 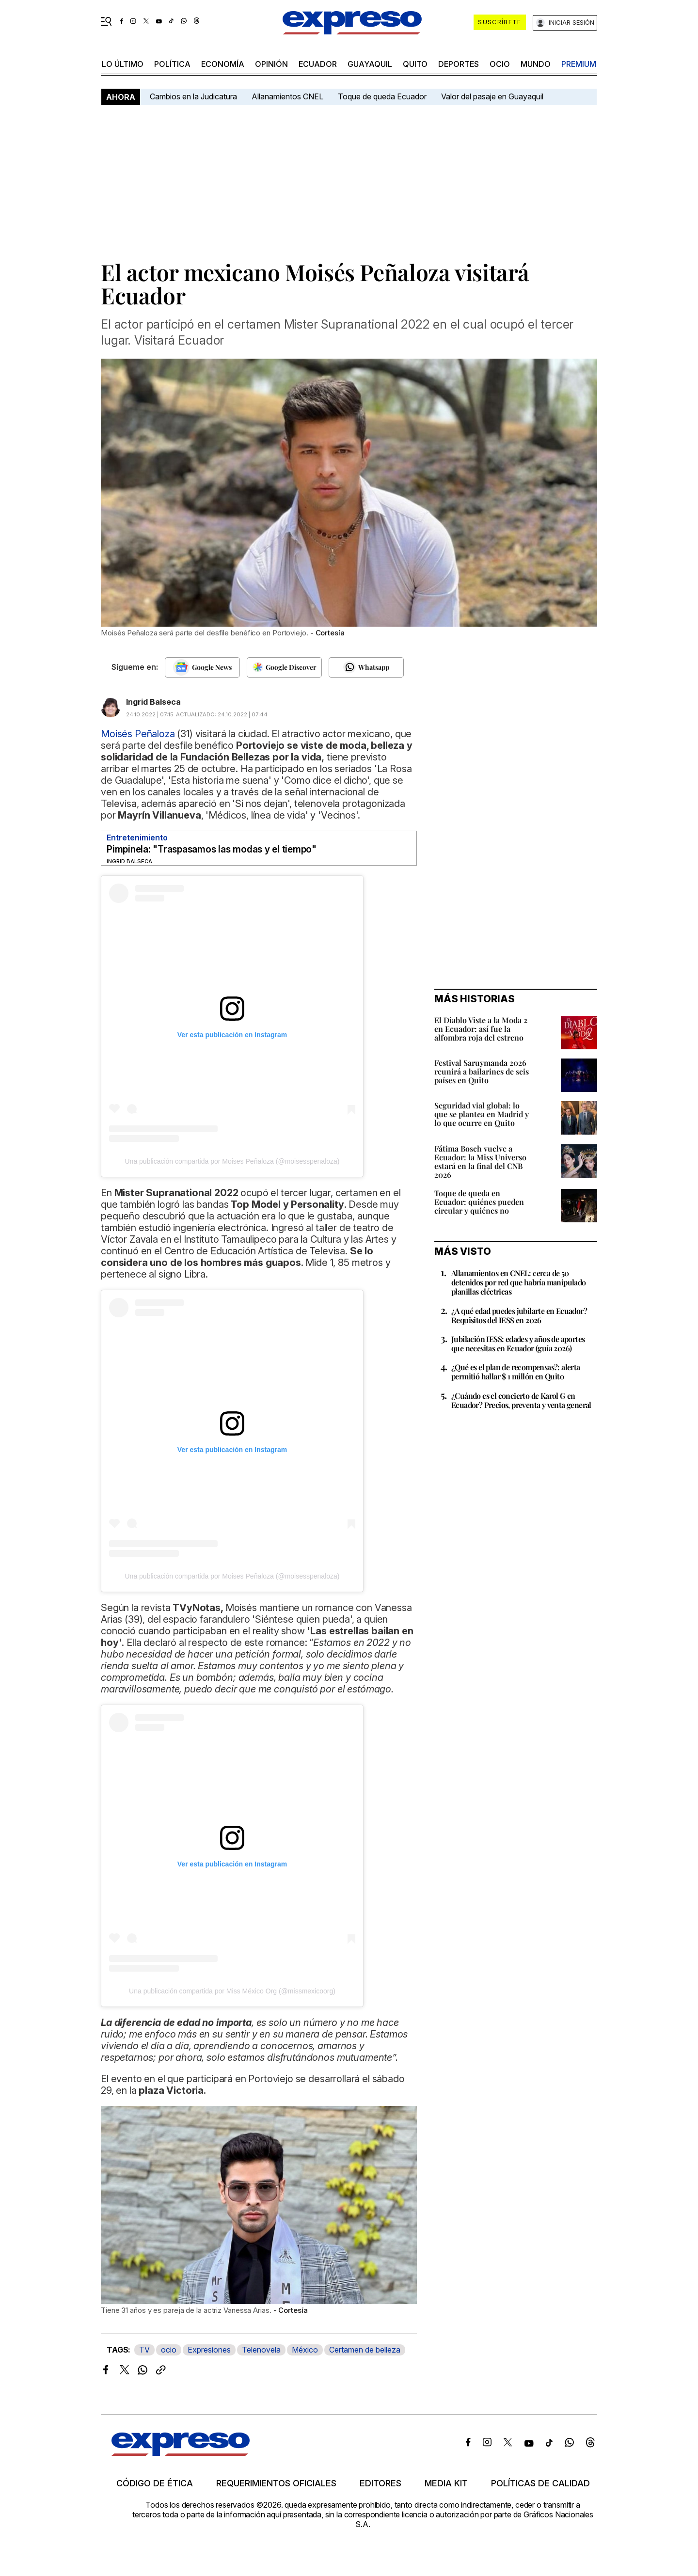 What do you see at coordinates (370, 64) in the screenshot?
I see `Guayaquil` at bounding box center [370, 64].